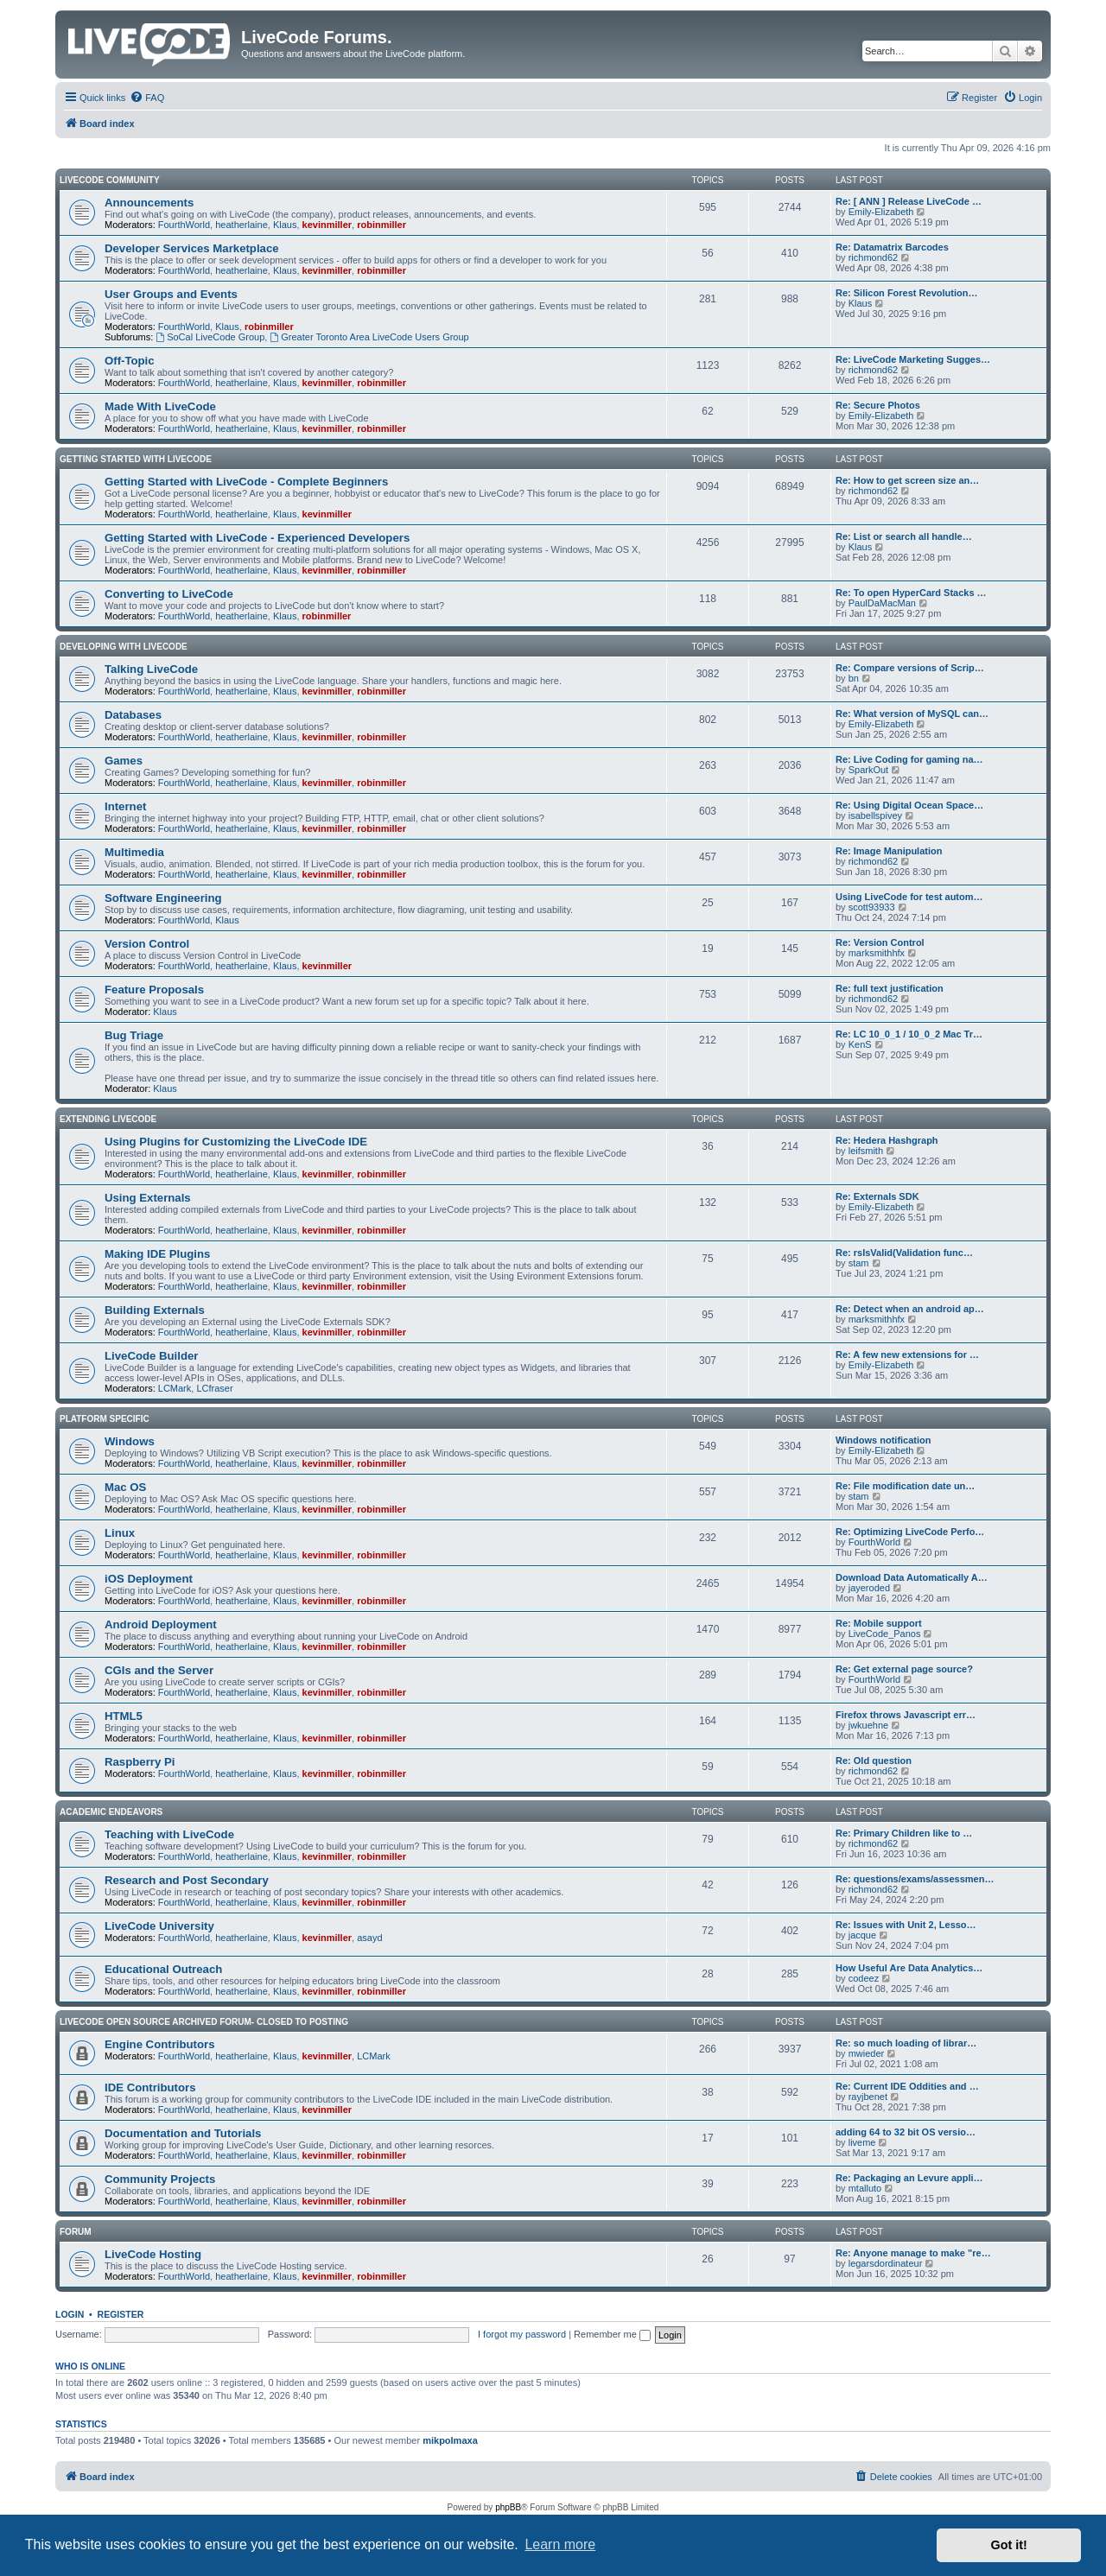 The height and width of the screenshot is (2576, 1106). Describe the element at coordinates (909, 201) in the screenshot. I see `Re: [ ANN ] Release LiveCode …` at that location.